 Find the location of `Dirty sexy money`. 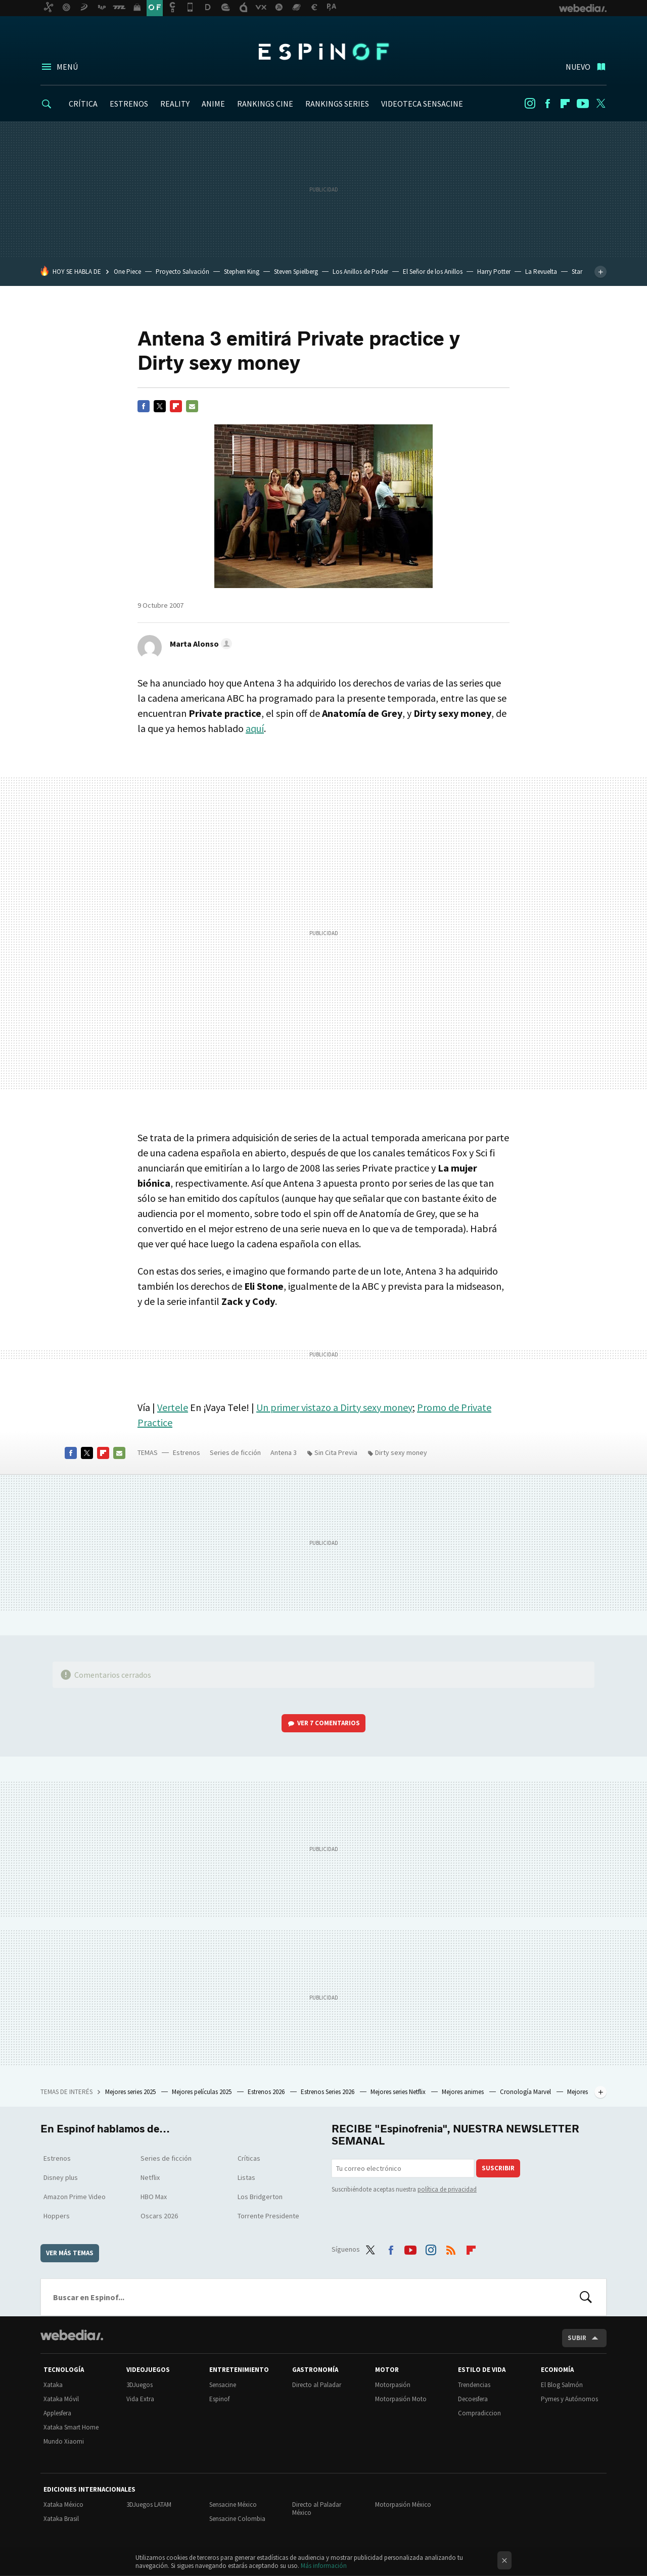

Dirty sexy money is located at coordinates (401, 1452).